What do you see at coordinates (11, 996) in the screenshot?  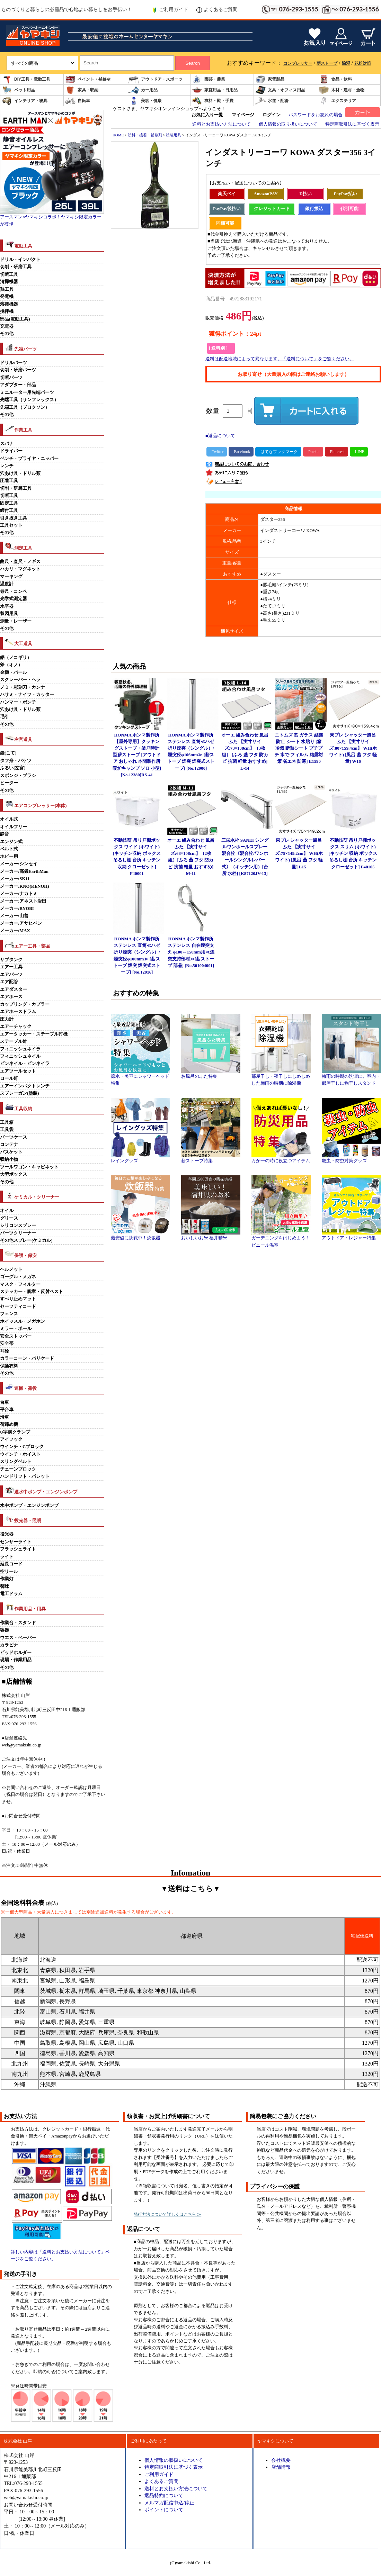 I see `エアホース` at bounding box center [11, 996].